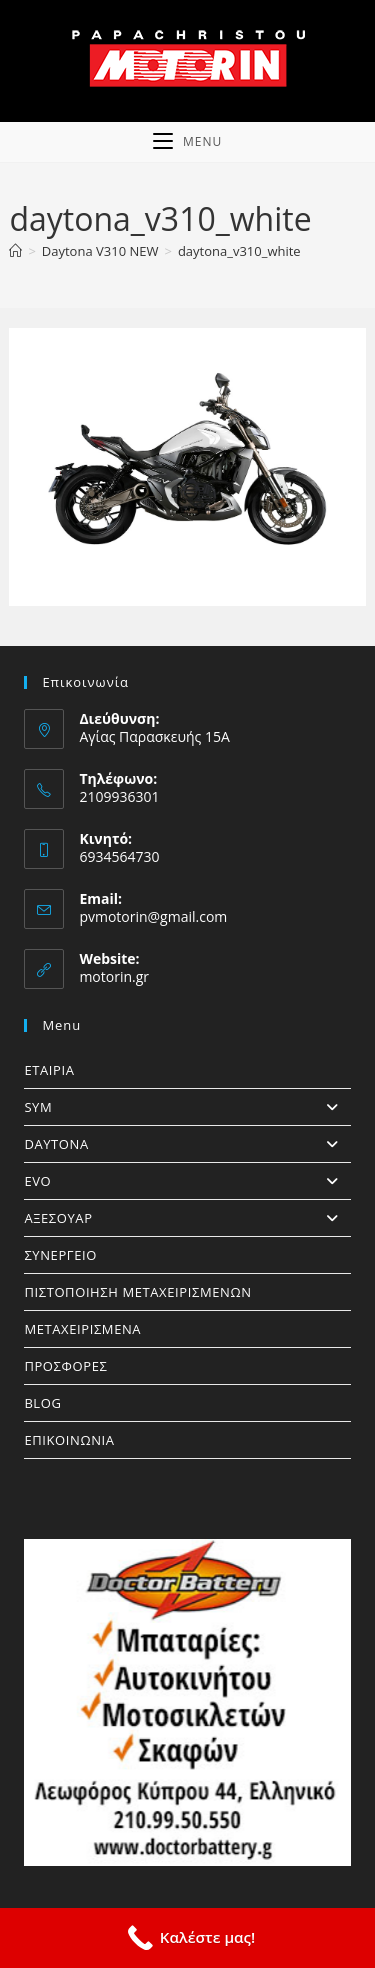 The image size is (375, 1968). What do you see at coordinates (82, 1329) in the screenshot?
I see `ΜΕΤΑΧΕΙΡΙΣΜΕΝΑ` at bounding box center [82, 1329].